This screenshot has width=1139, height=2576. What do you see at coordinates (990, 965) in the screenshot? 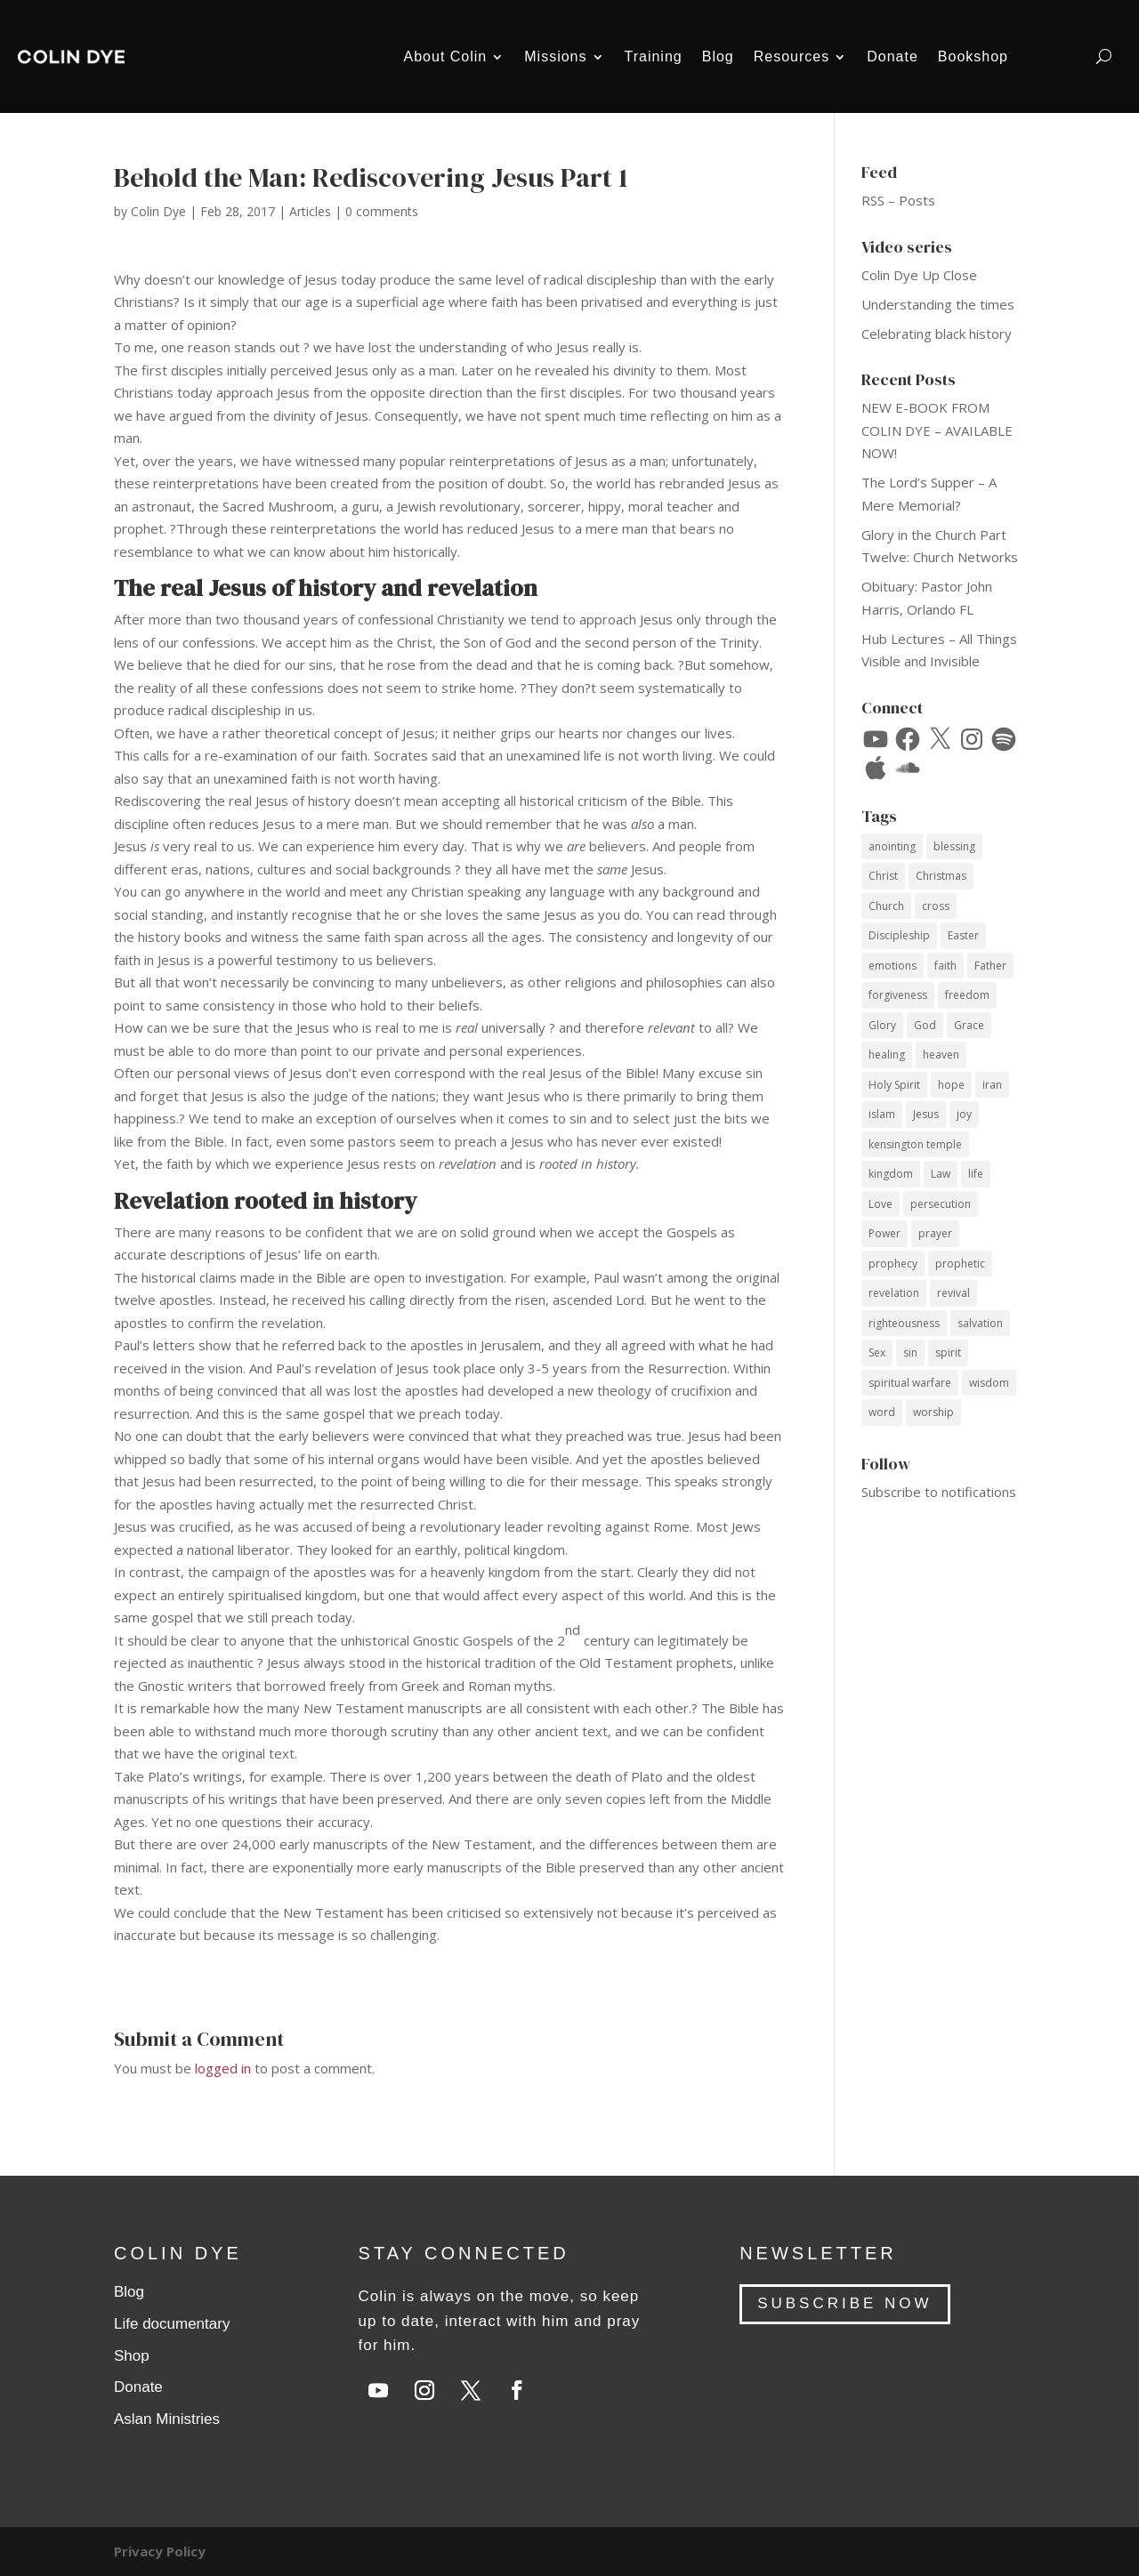
I see `Father [Father (11 items)]` at bounding box center [990, 965].